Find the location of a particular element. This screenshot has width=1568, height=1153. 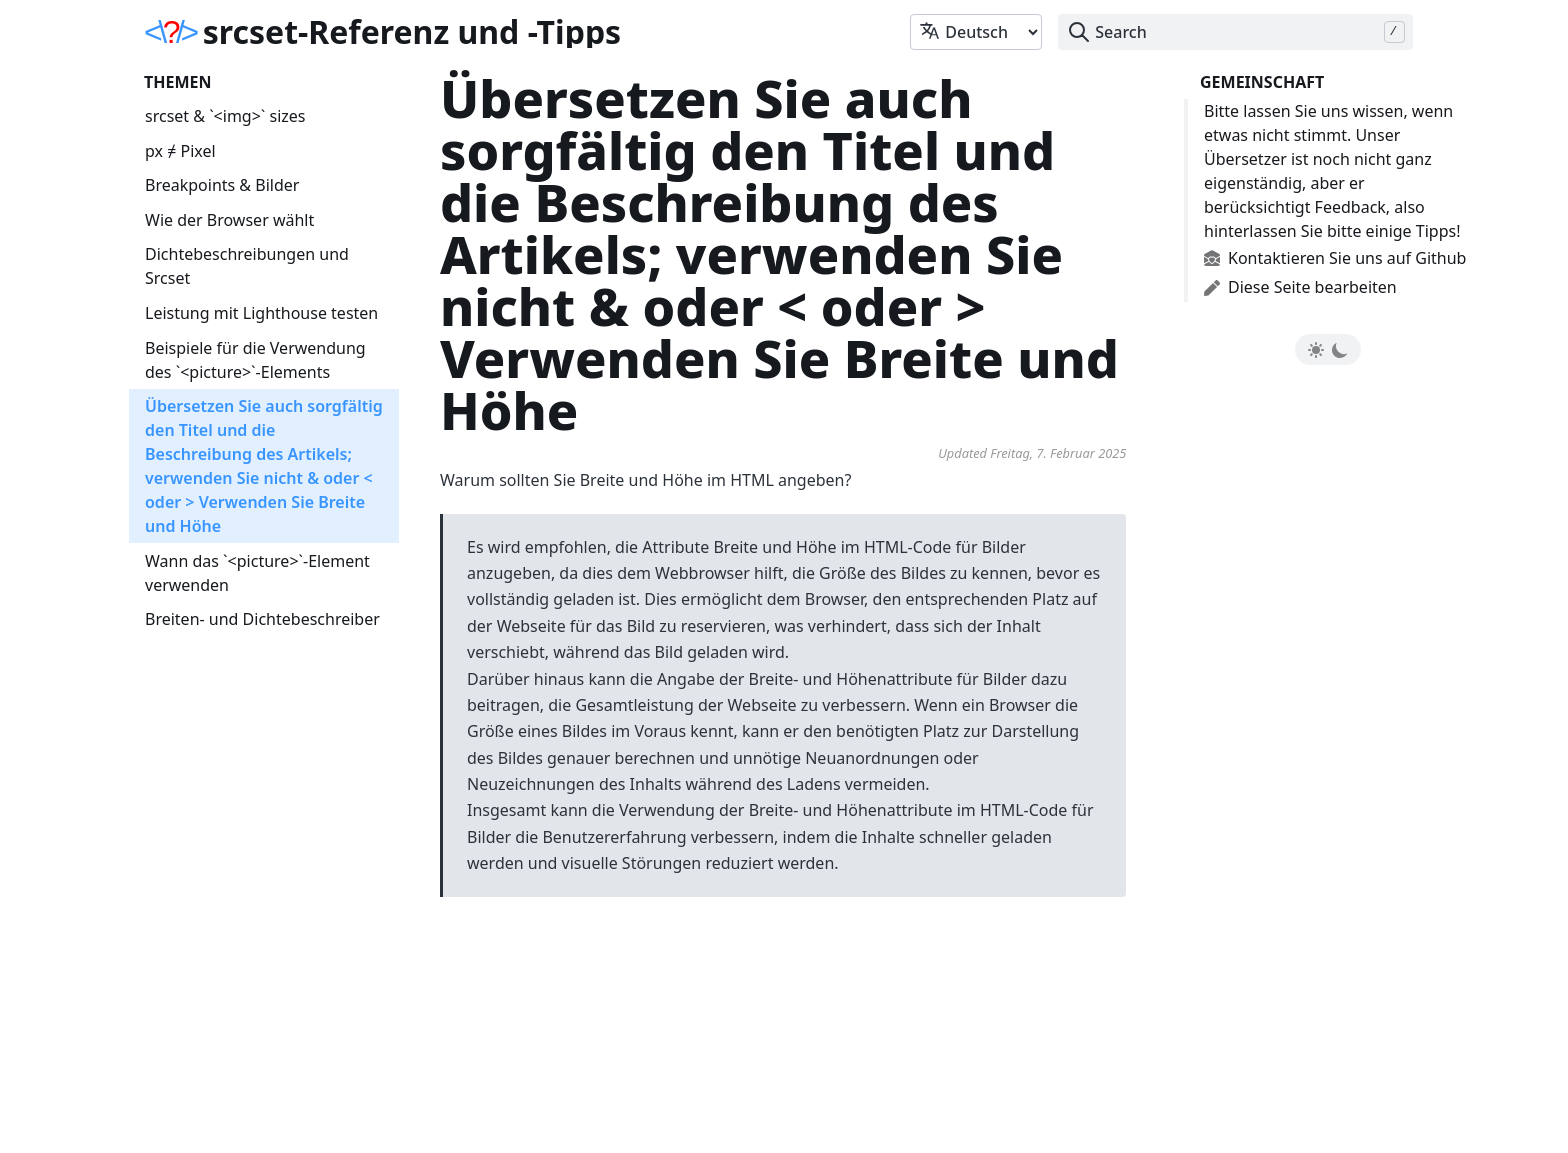

Wann das `<picture>`-Element verwenden is located at coordinates (257, 573).